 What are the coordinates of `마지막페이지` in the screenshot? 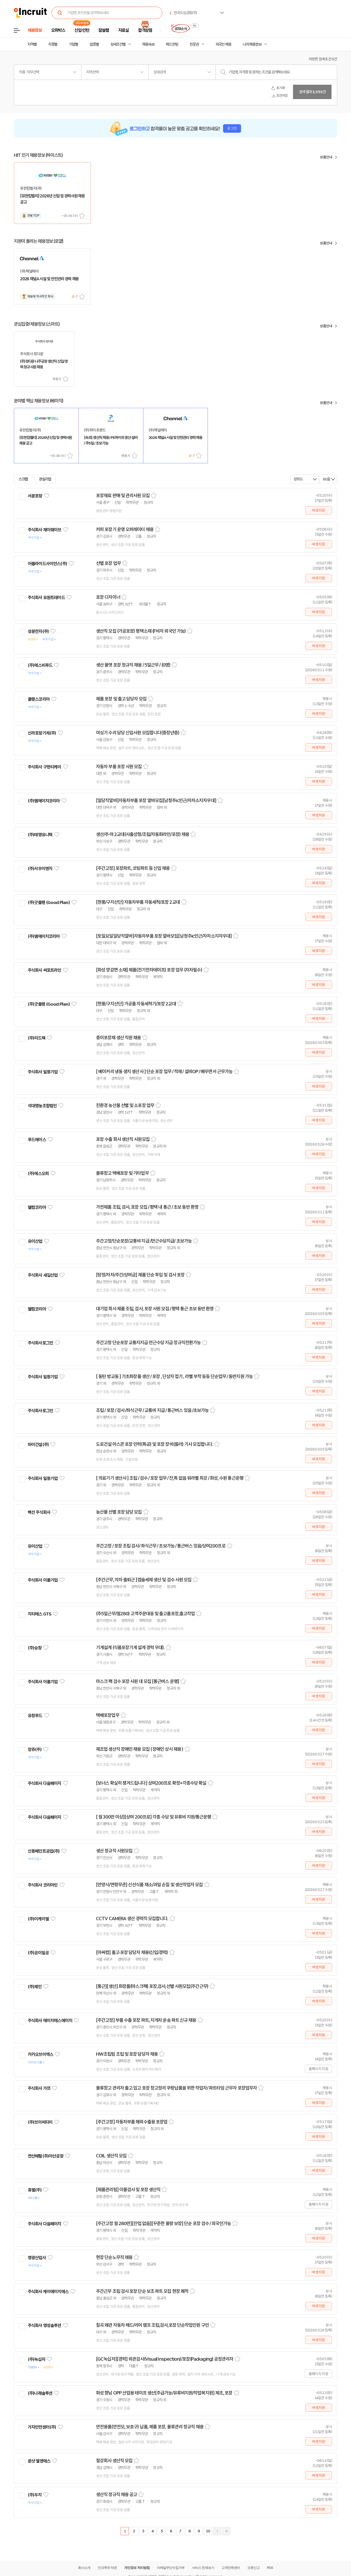 It's located at (226, 2531).